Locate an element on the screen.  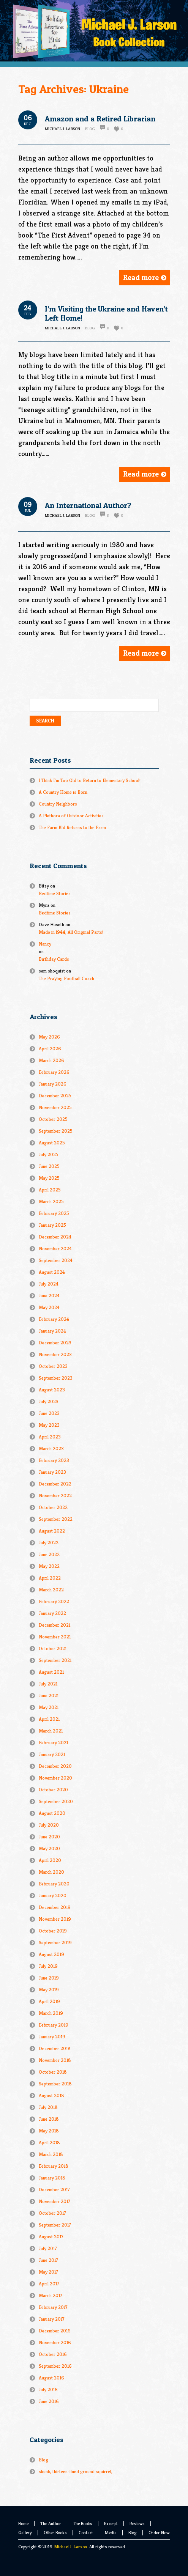
September 2018 is located at coordinates (55, 2083).